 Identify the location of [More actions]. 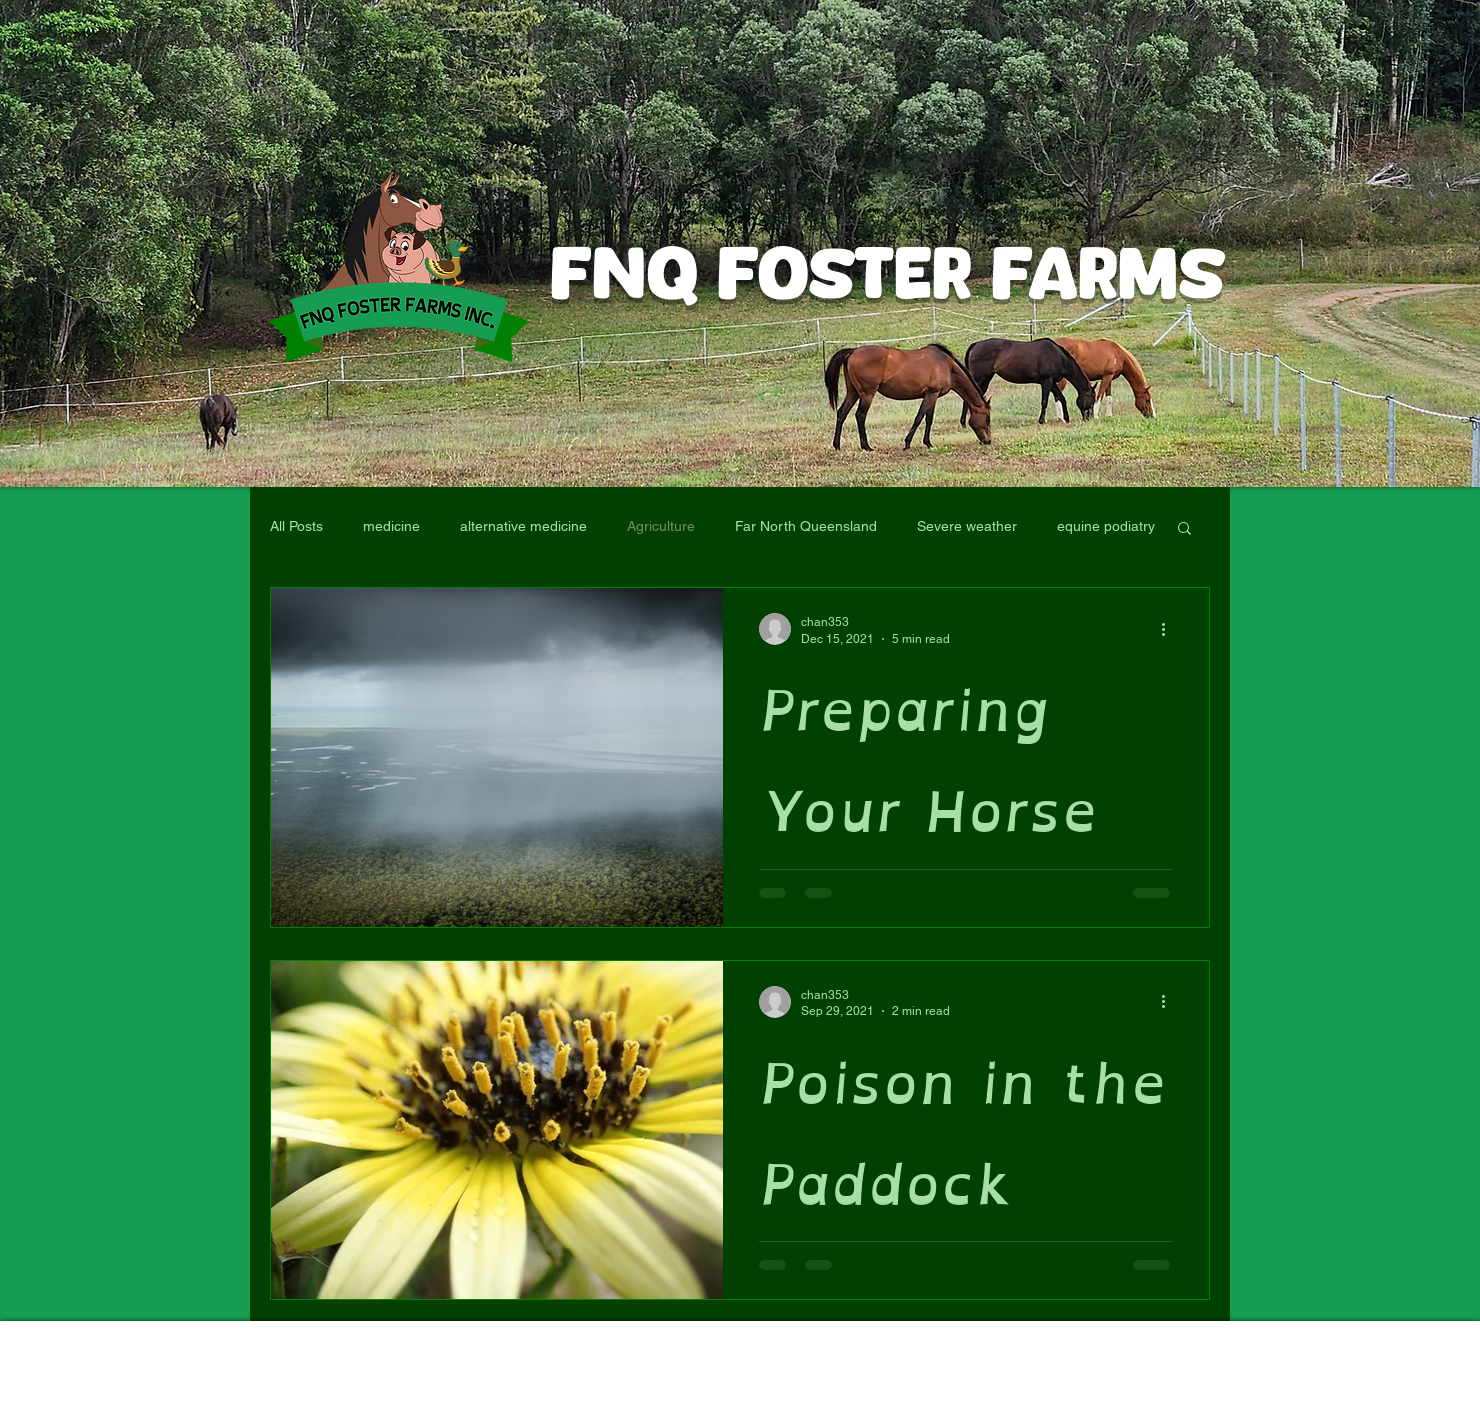
(1170, 629).